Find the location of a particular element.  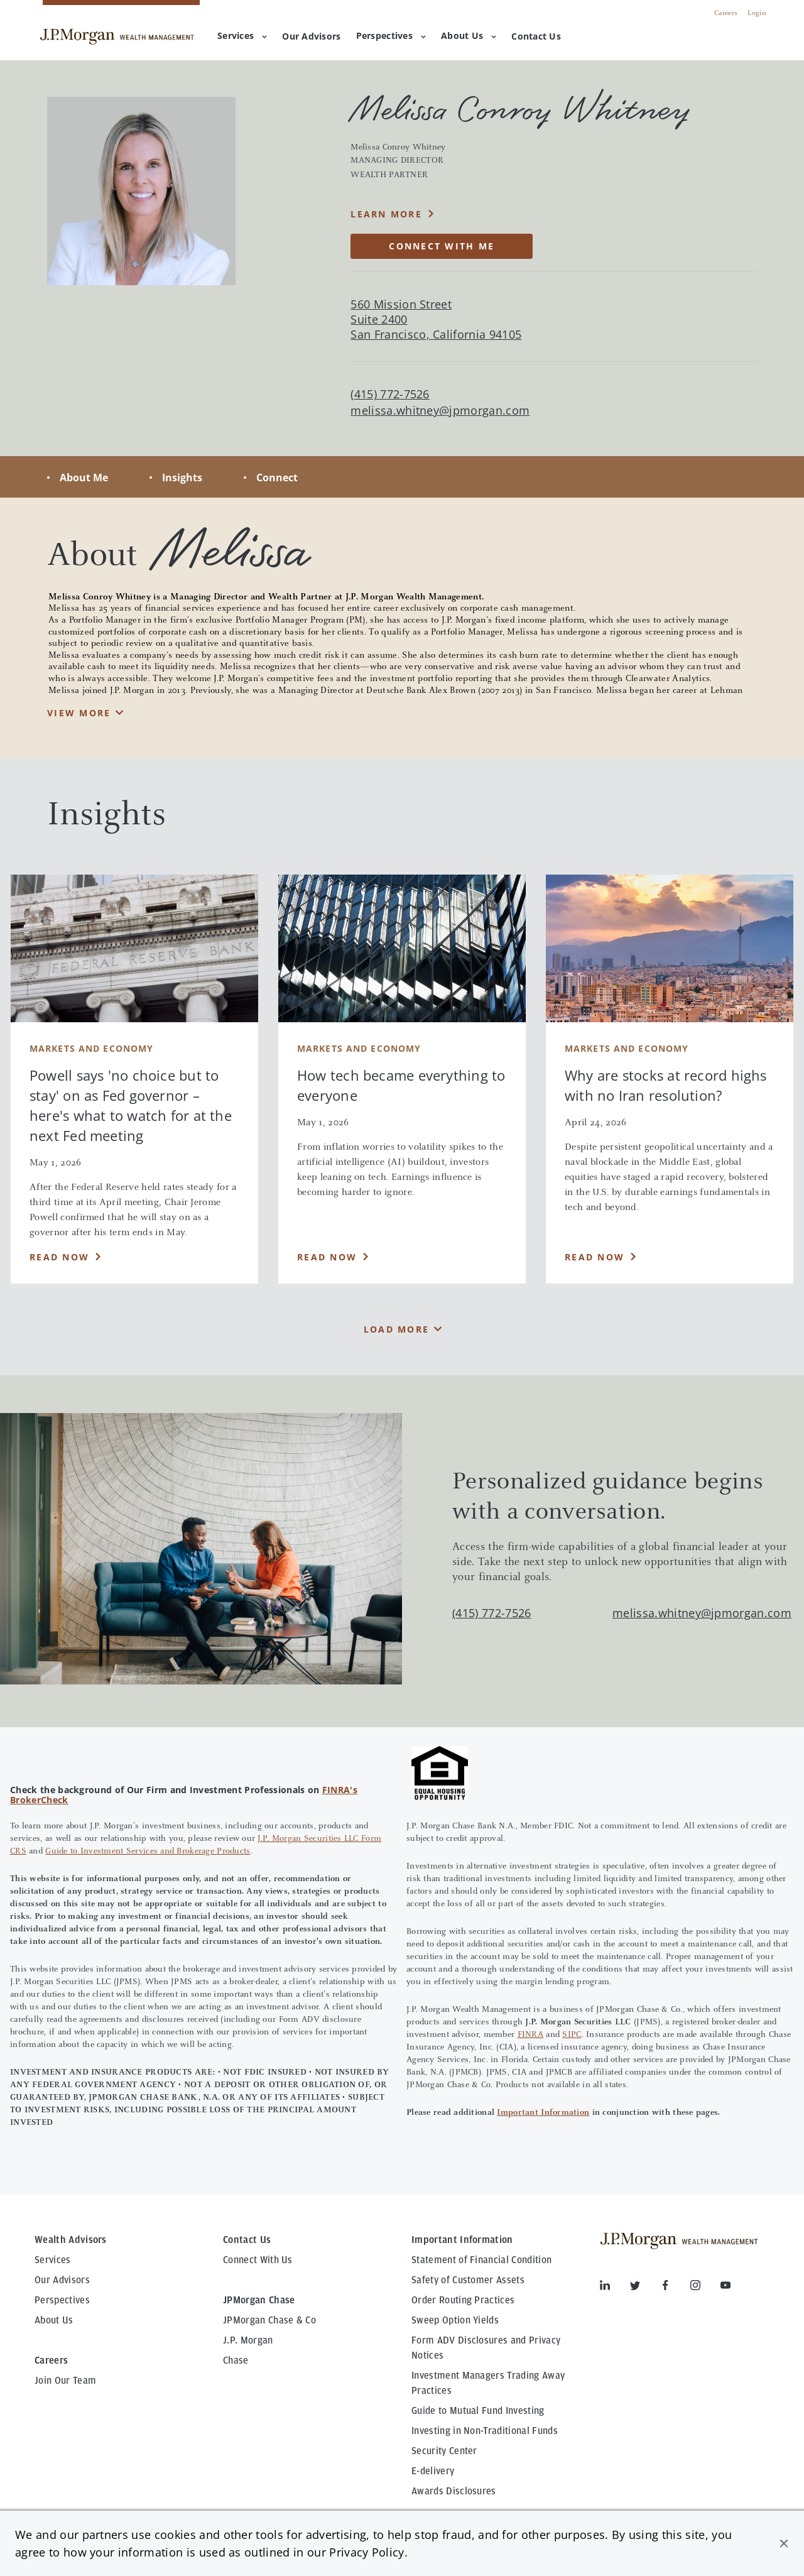

[button] is located at coordinates (784, 2543).